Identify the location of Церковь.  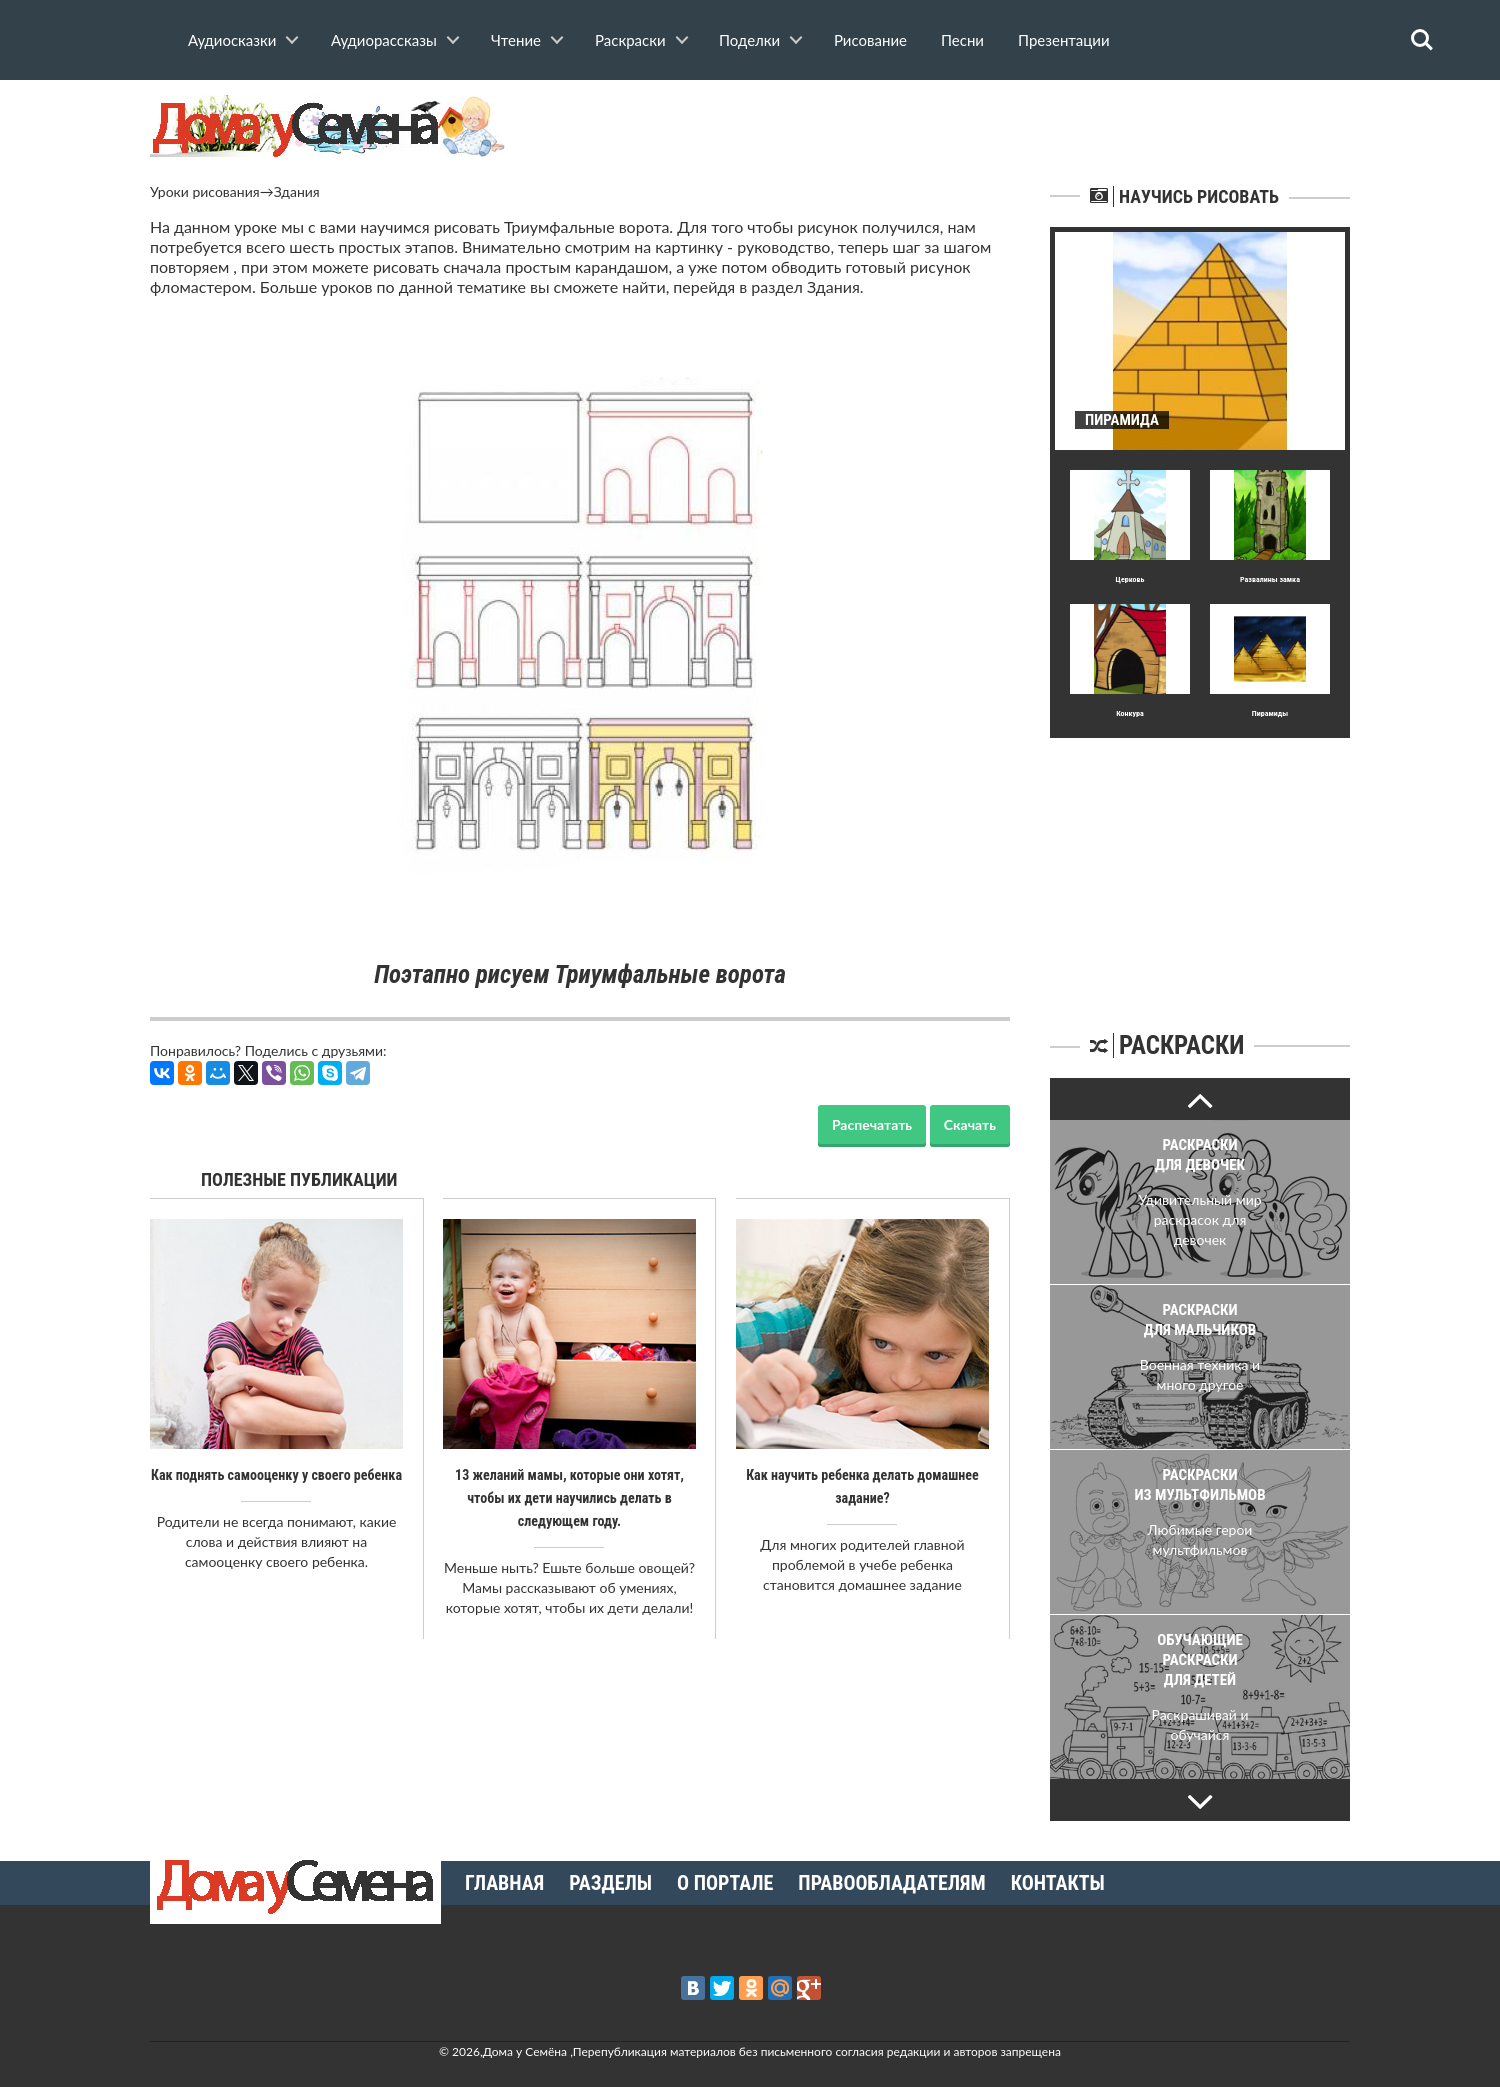
(1130, 579).